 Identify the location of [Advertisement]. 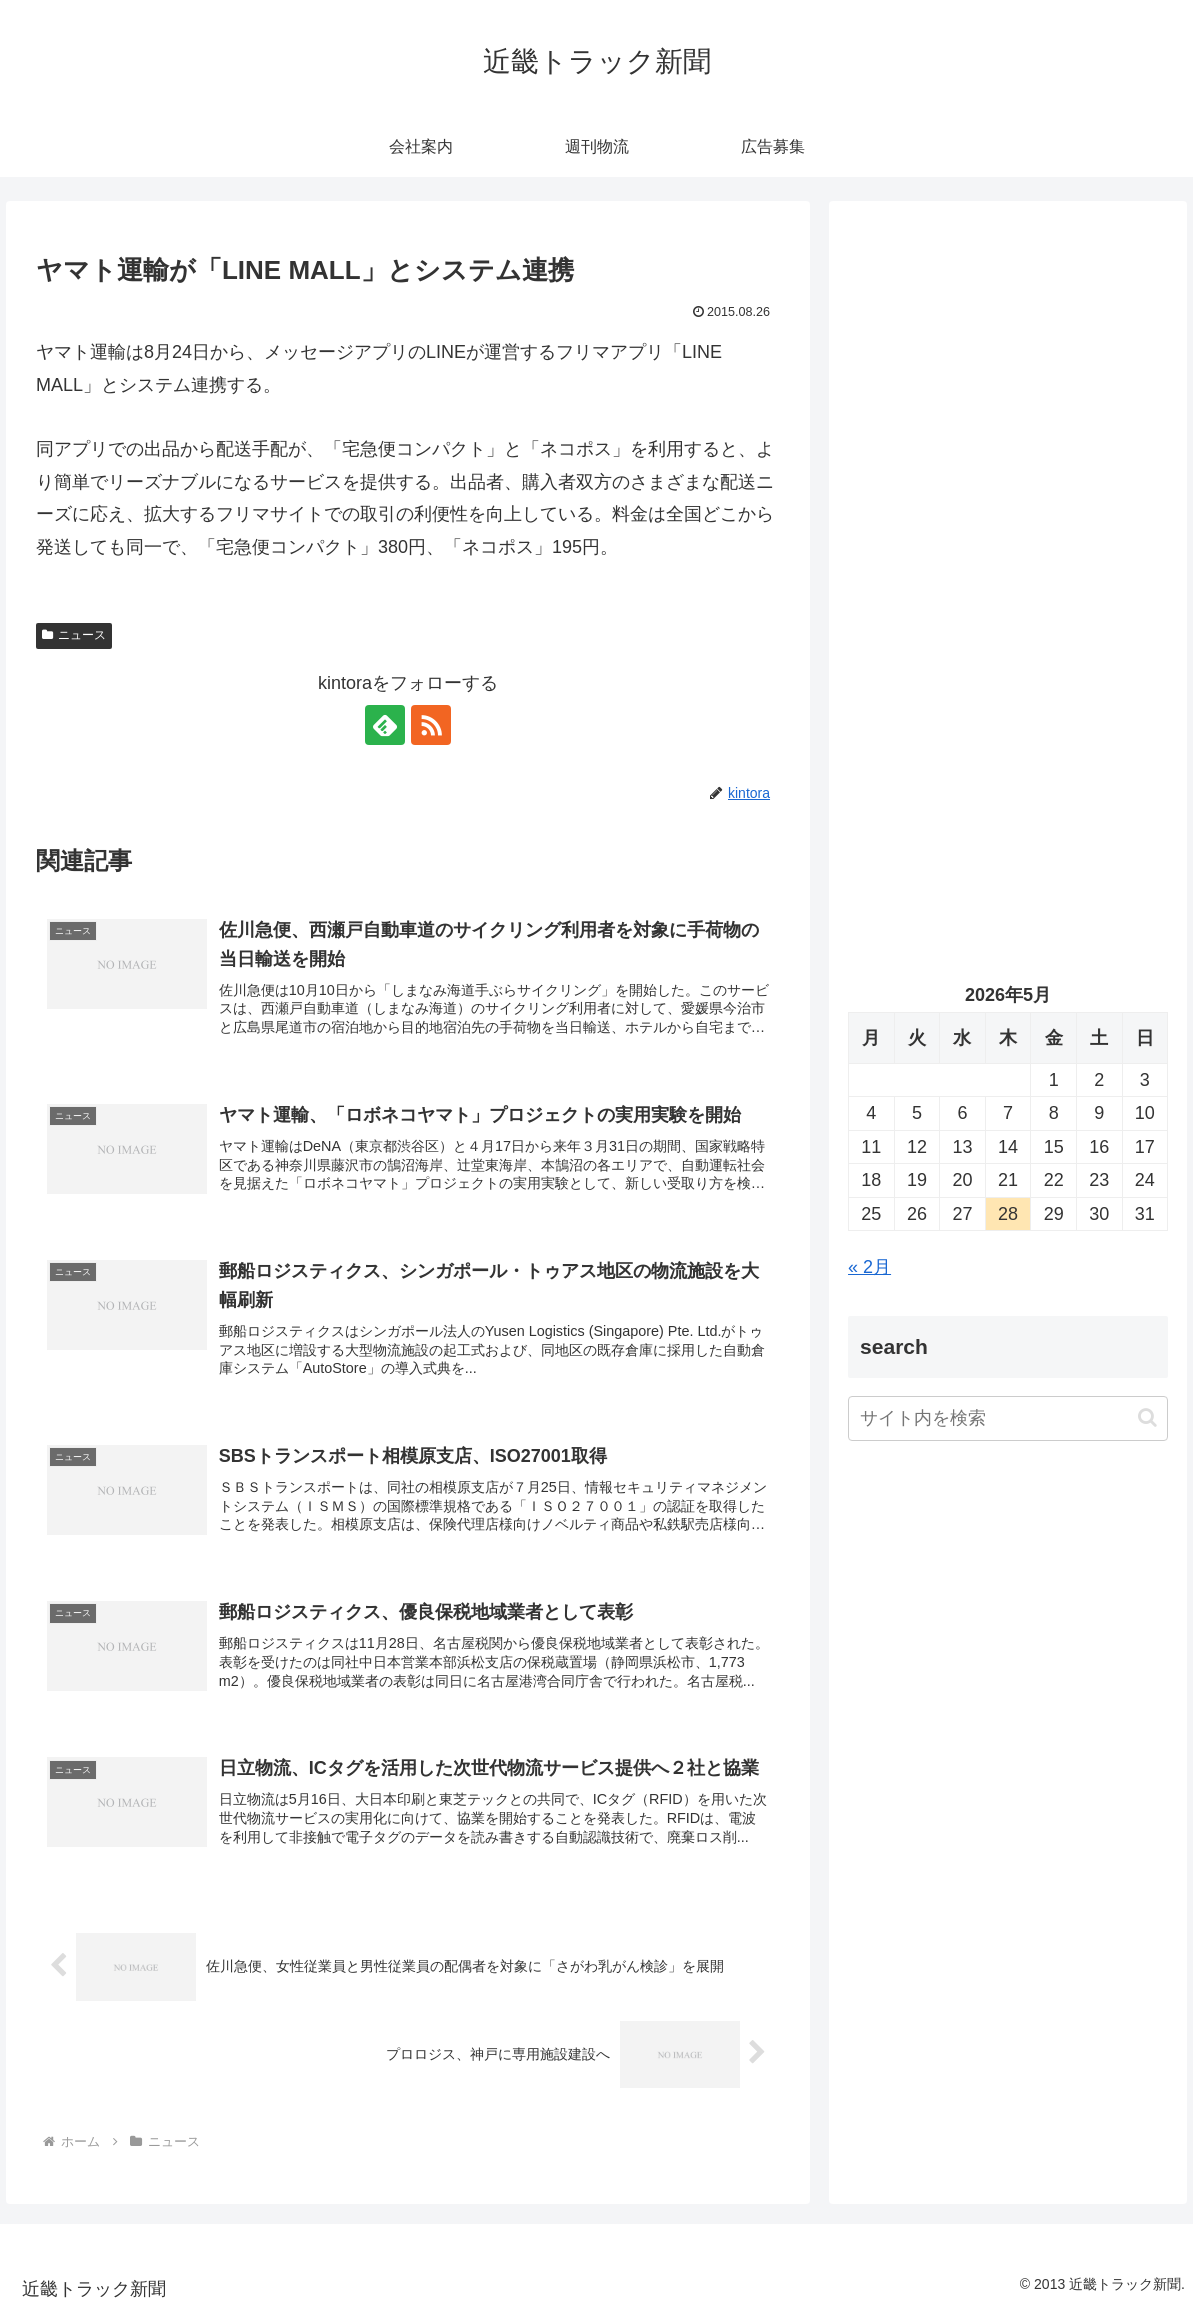
(1008, 410).